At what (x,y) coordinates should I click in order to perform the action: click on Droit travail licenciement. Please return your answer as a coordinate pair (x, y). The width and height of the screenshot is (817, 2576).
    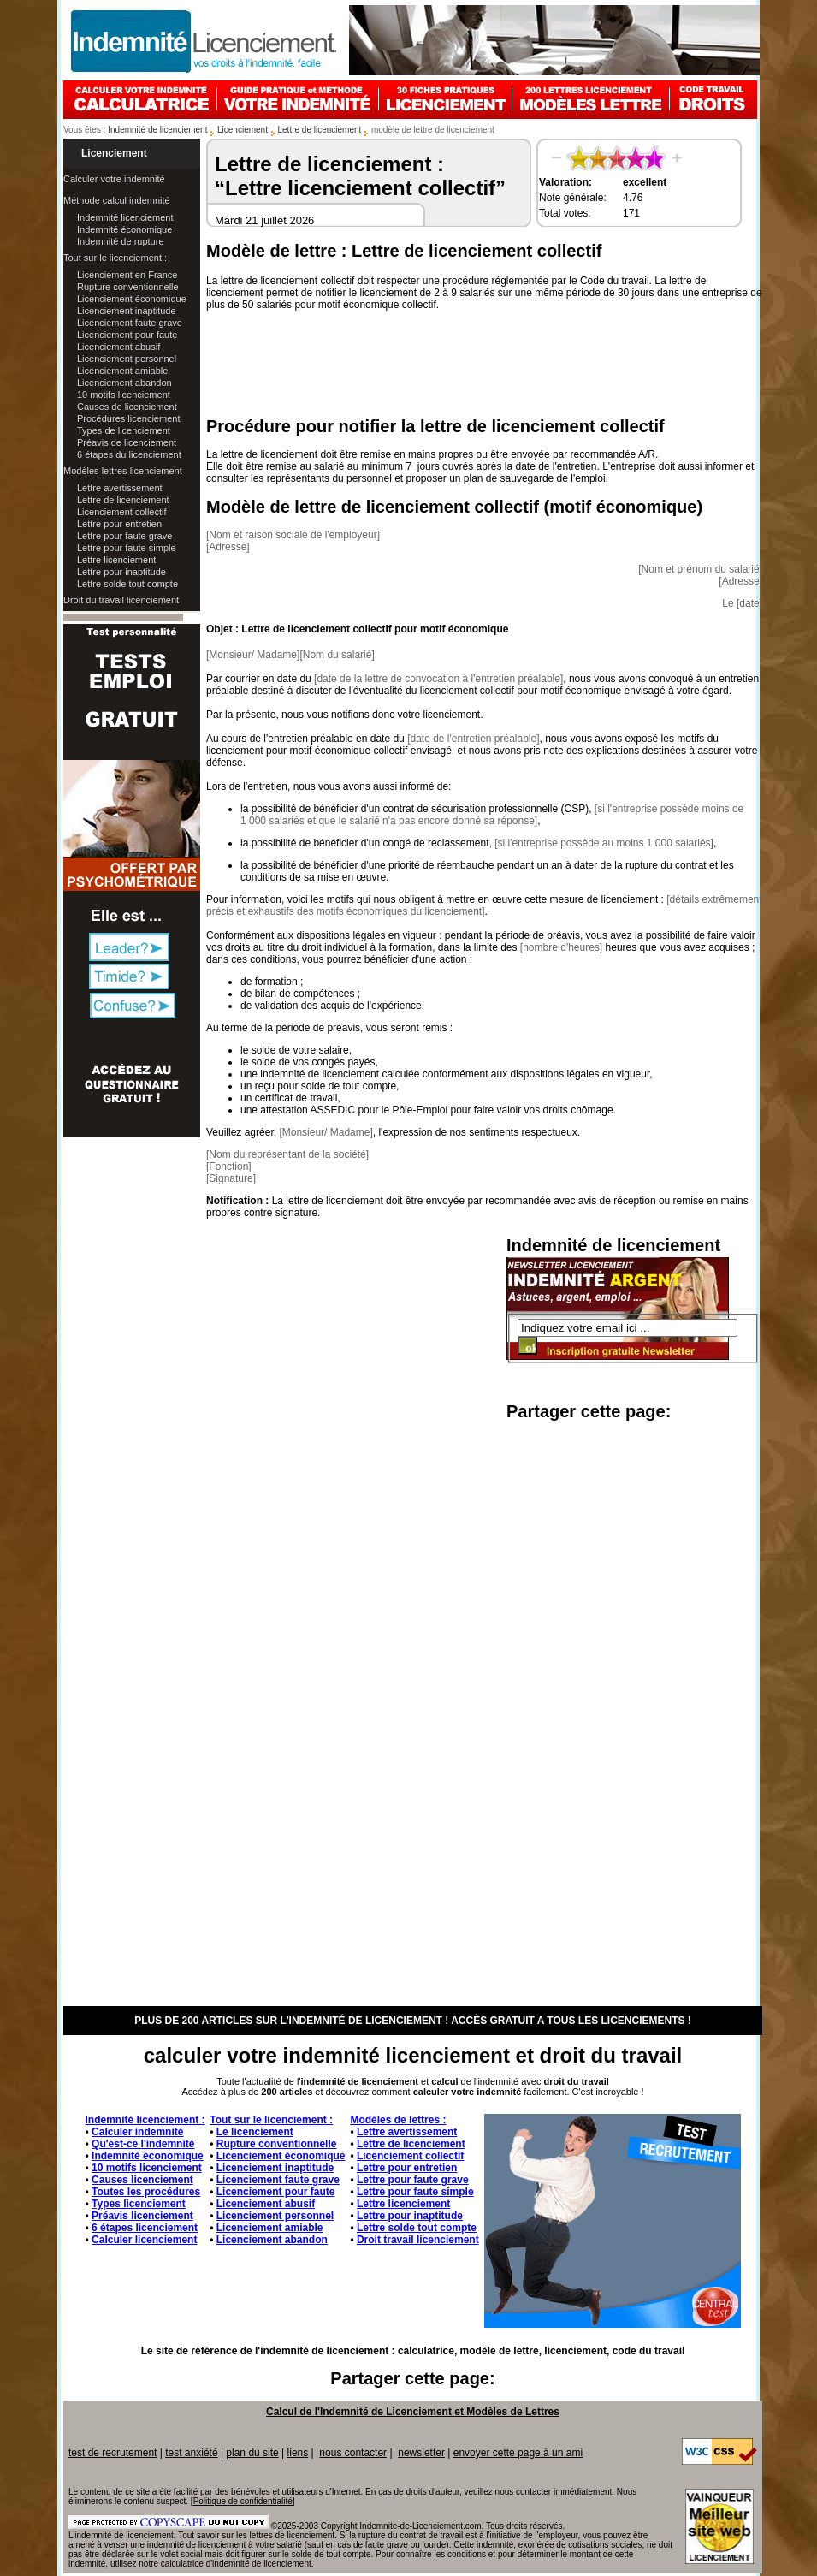
    Looking at the image, I should click on (418, 2240).